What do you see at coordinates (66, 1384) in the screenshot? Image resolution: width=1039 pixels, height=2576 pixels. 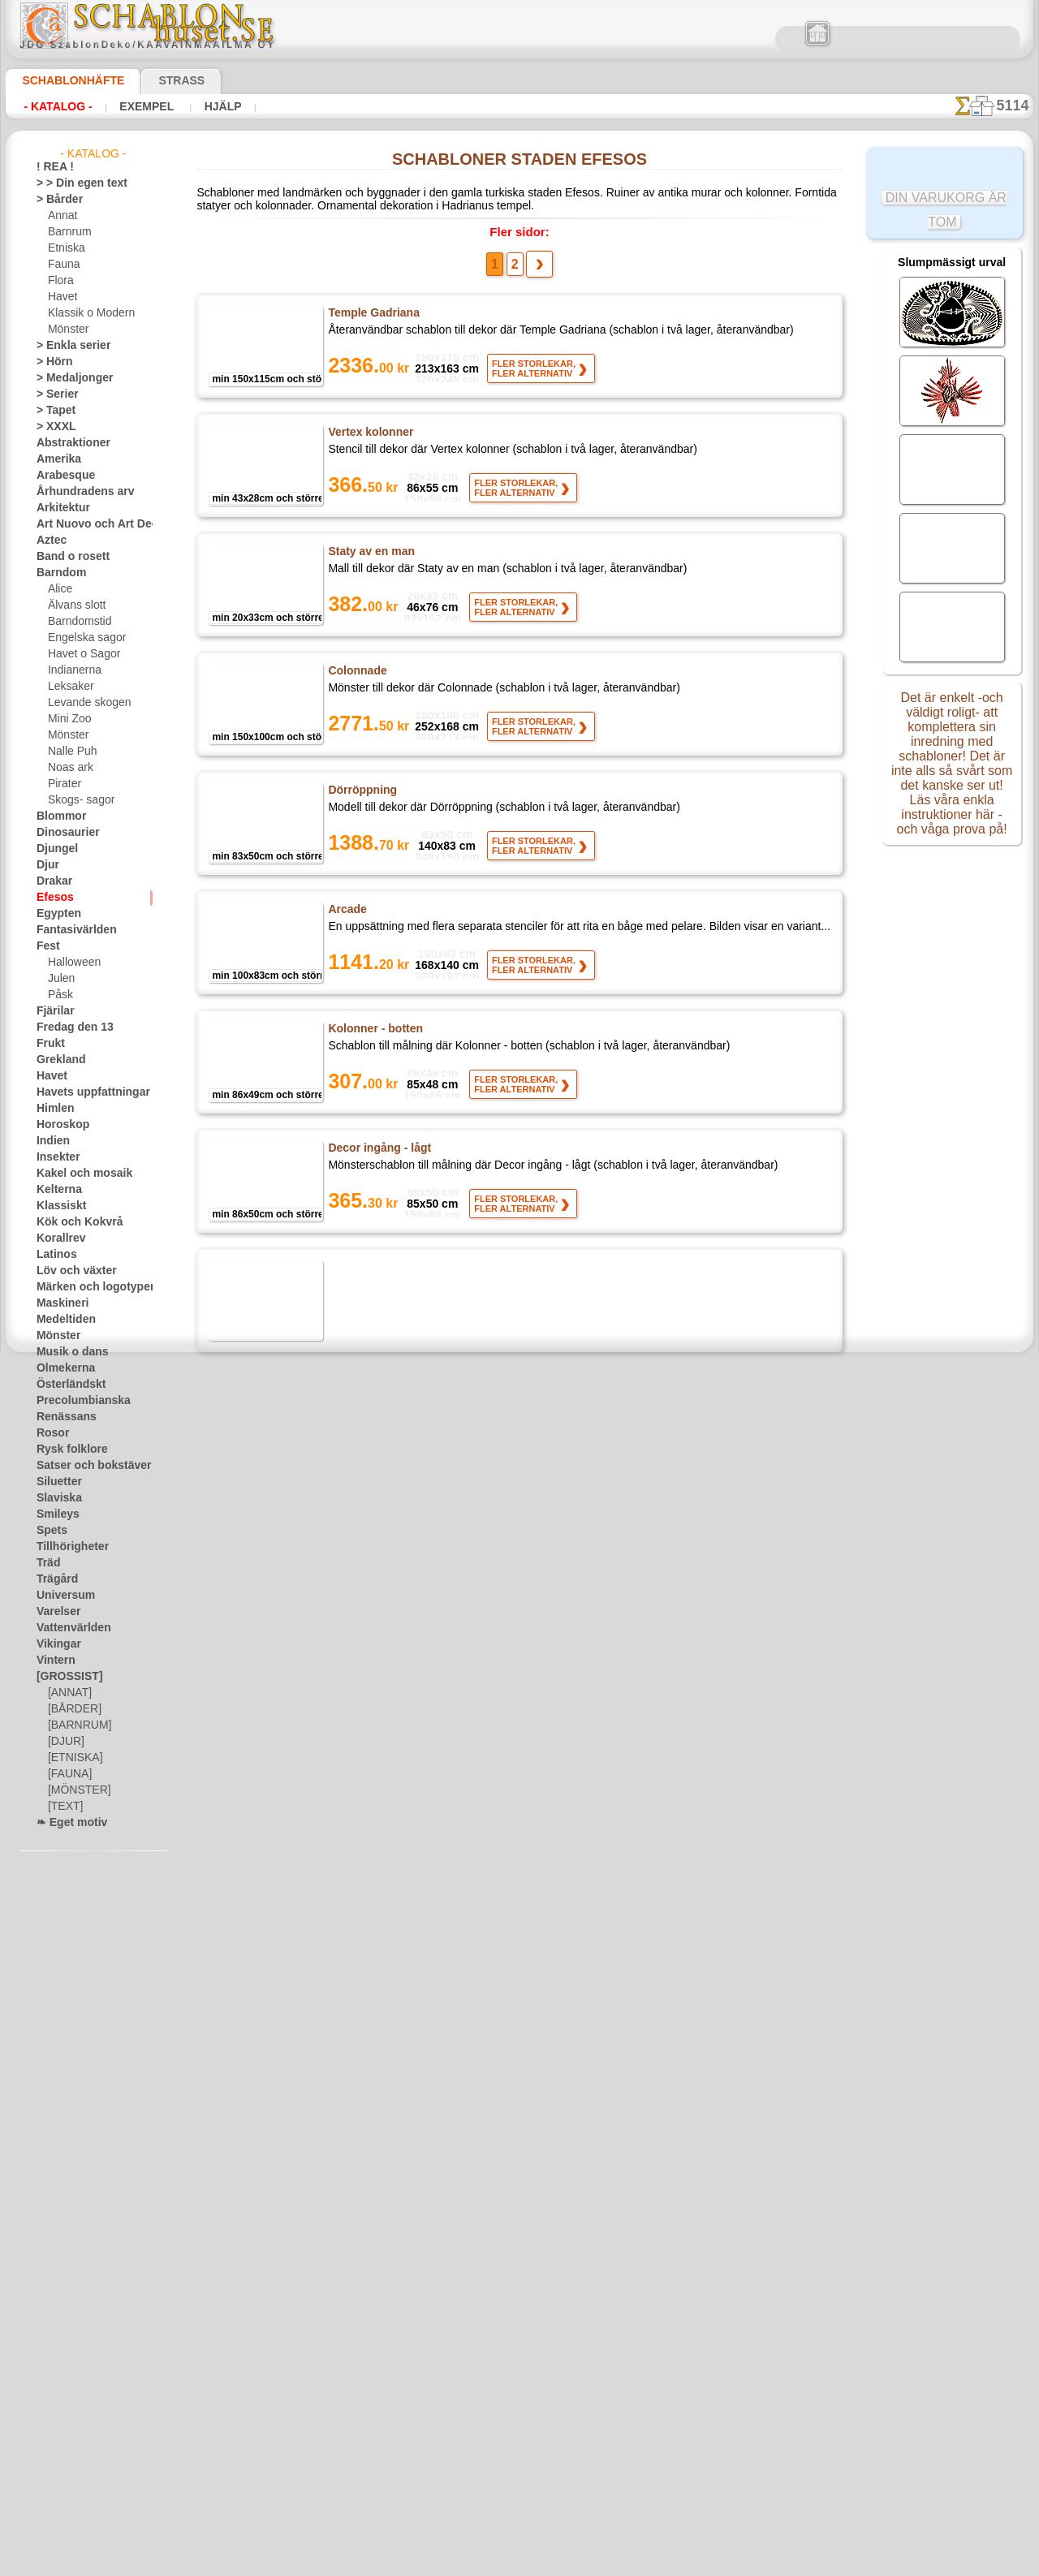 I see `Österländskt` at bounding box center [66, 1384].